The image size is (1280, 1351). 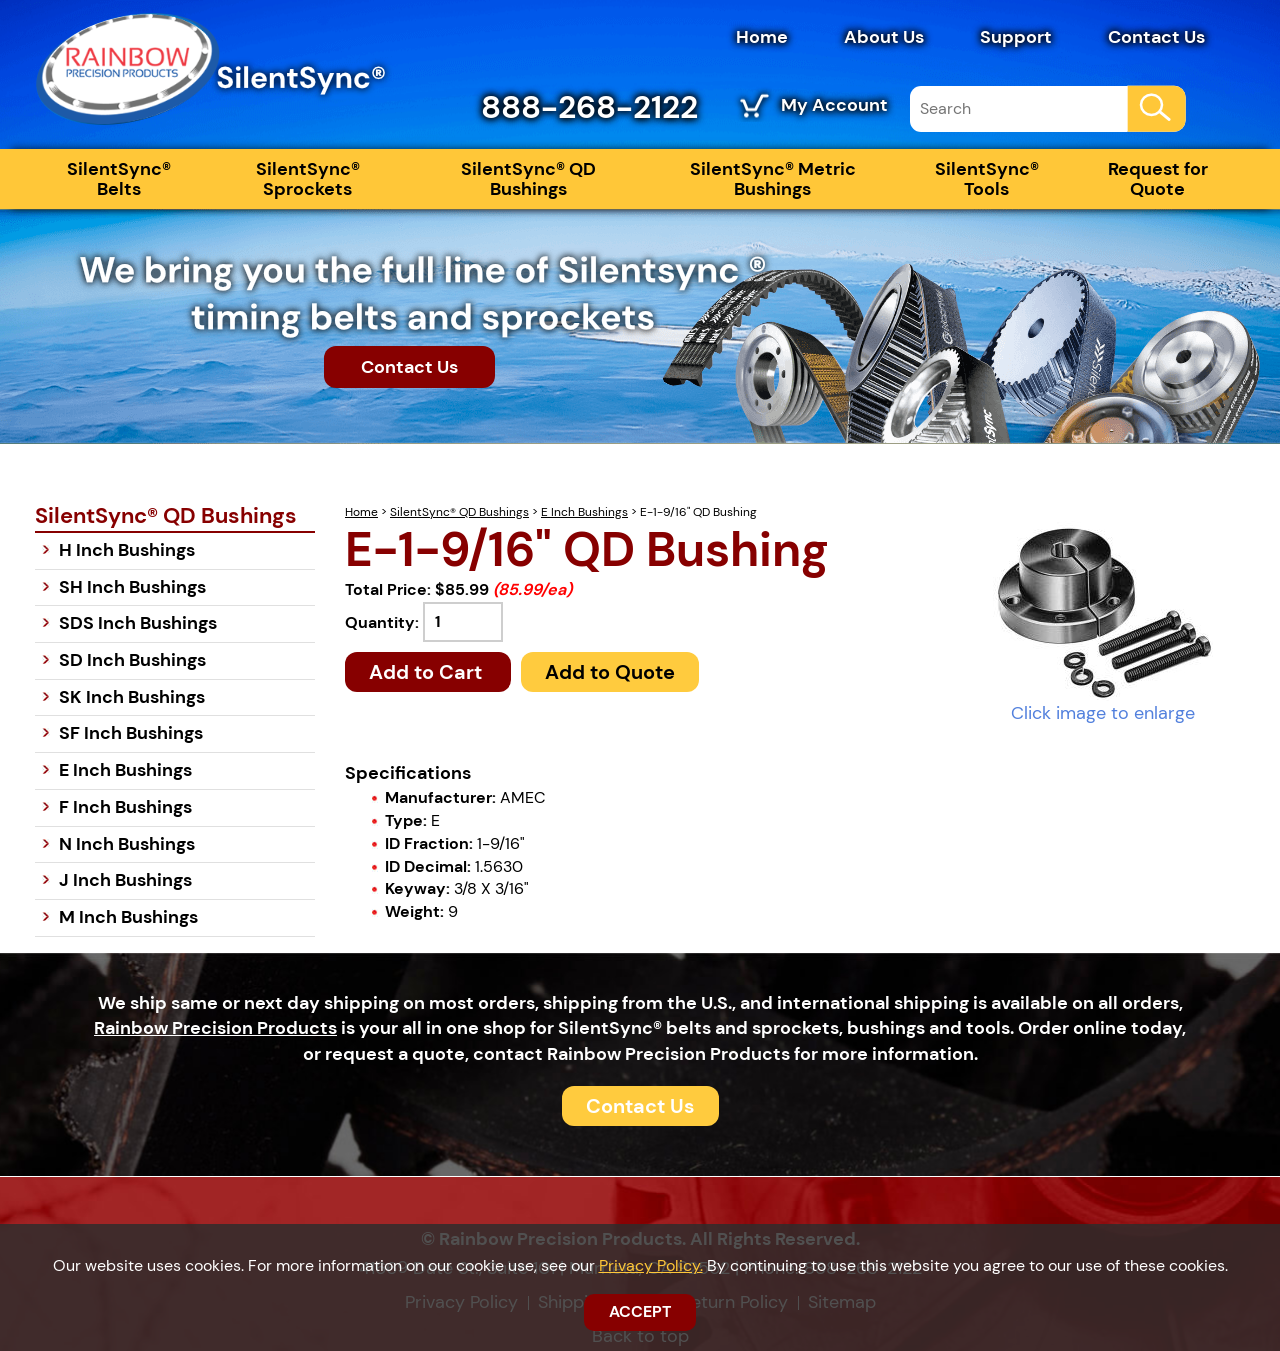 I want to click on SF Inch Bushings, so click(x=131, y=733).